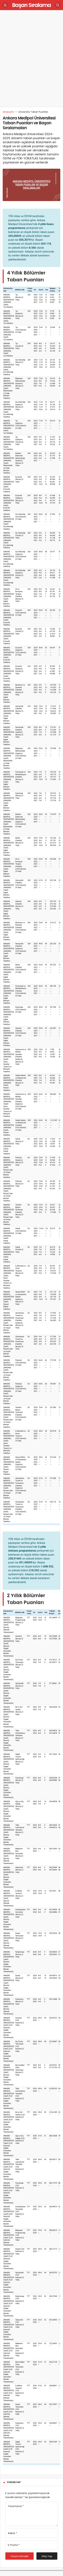 This screenshot has height=2576, width=63. I want to click on Başarı Sıralama, so click(31, 5).